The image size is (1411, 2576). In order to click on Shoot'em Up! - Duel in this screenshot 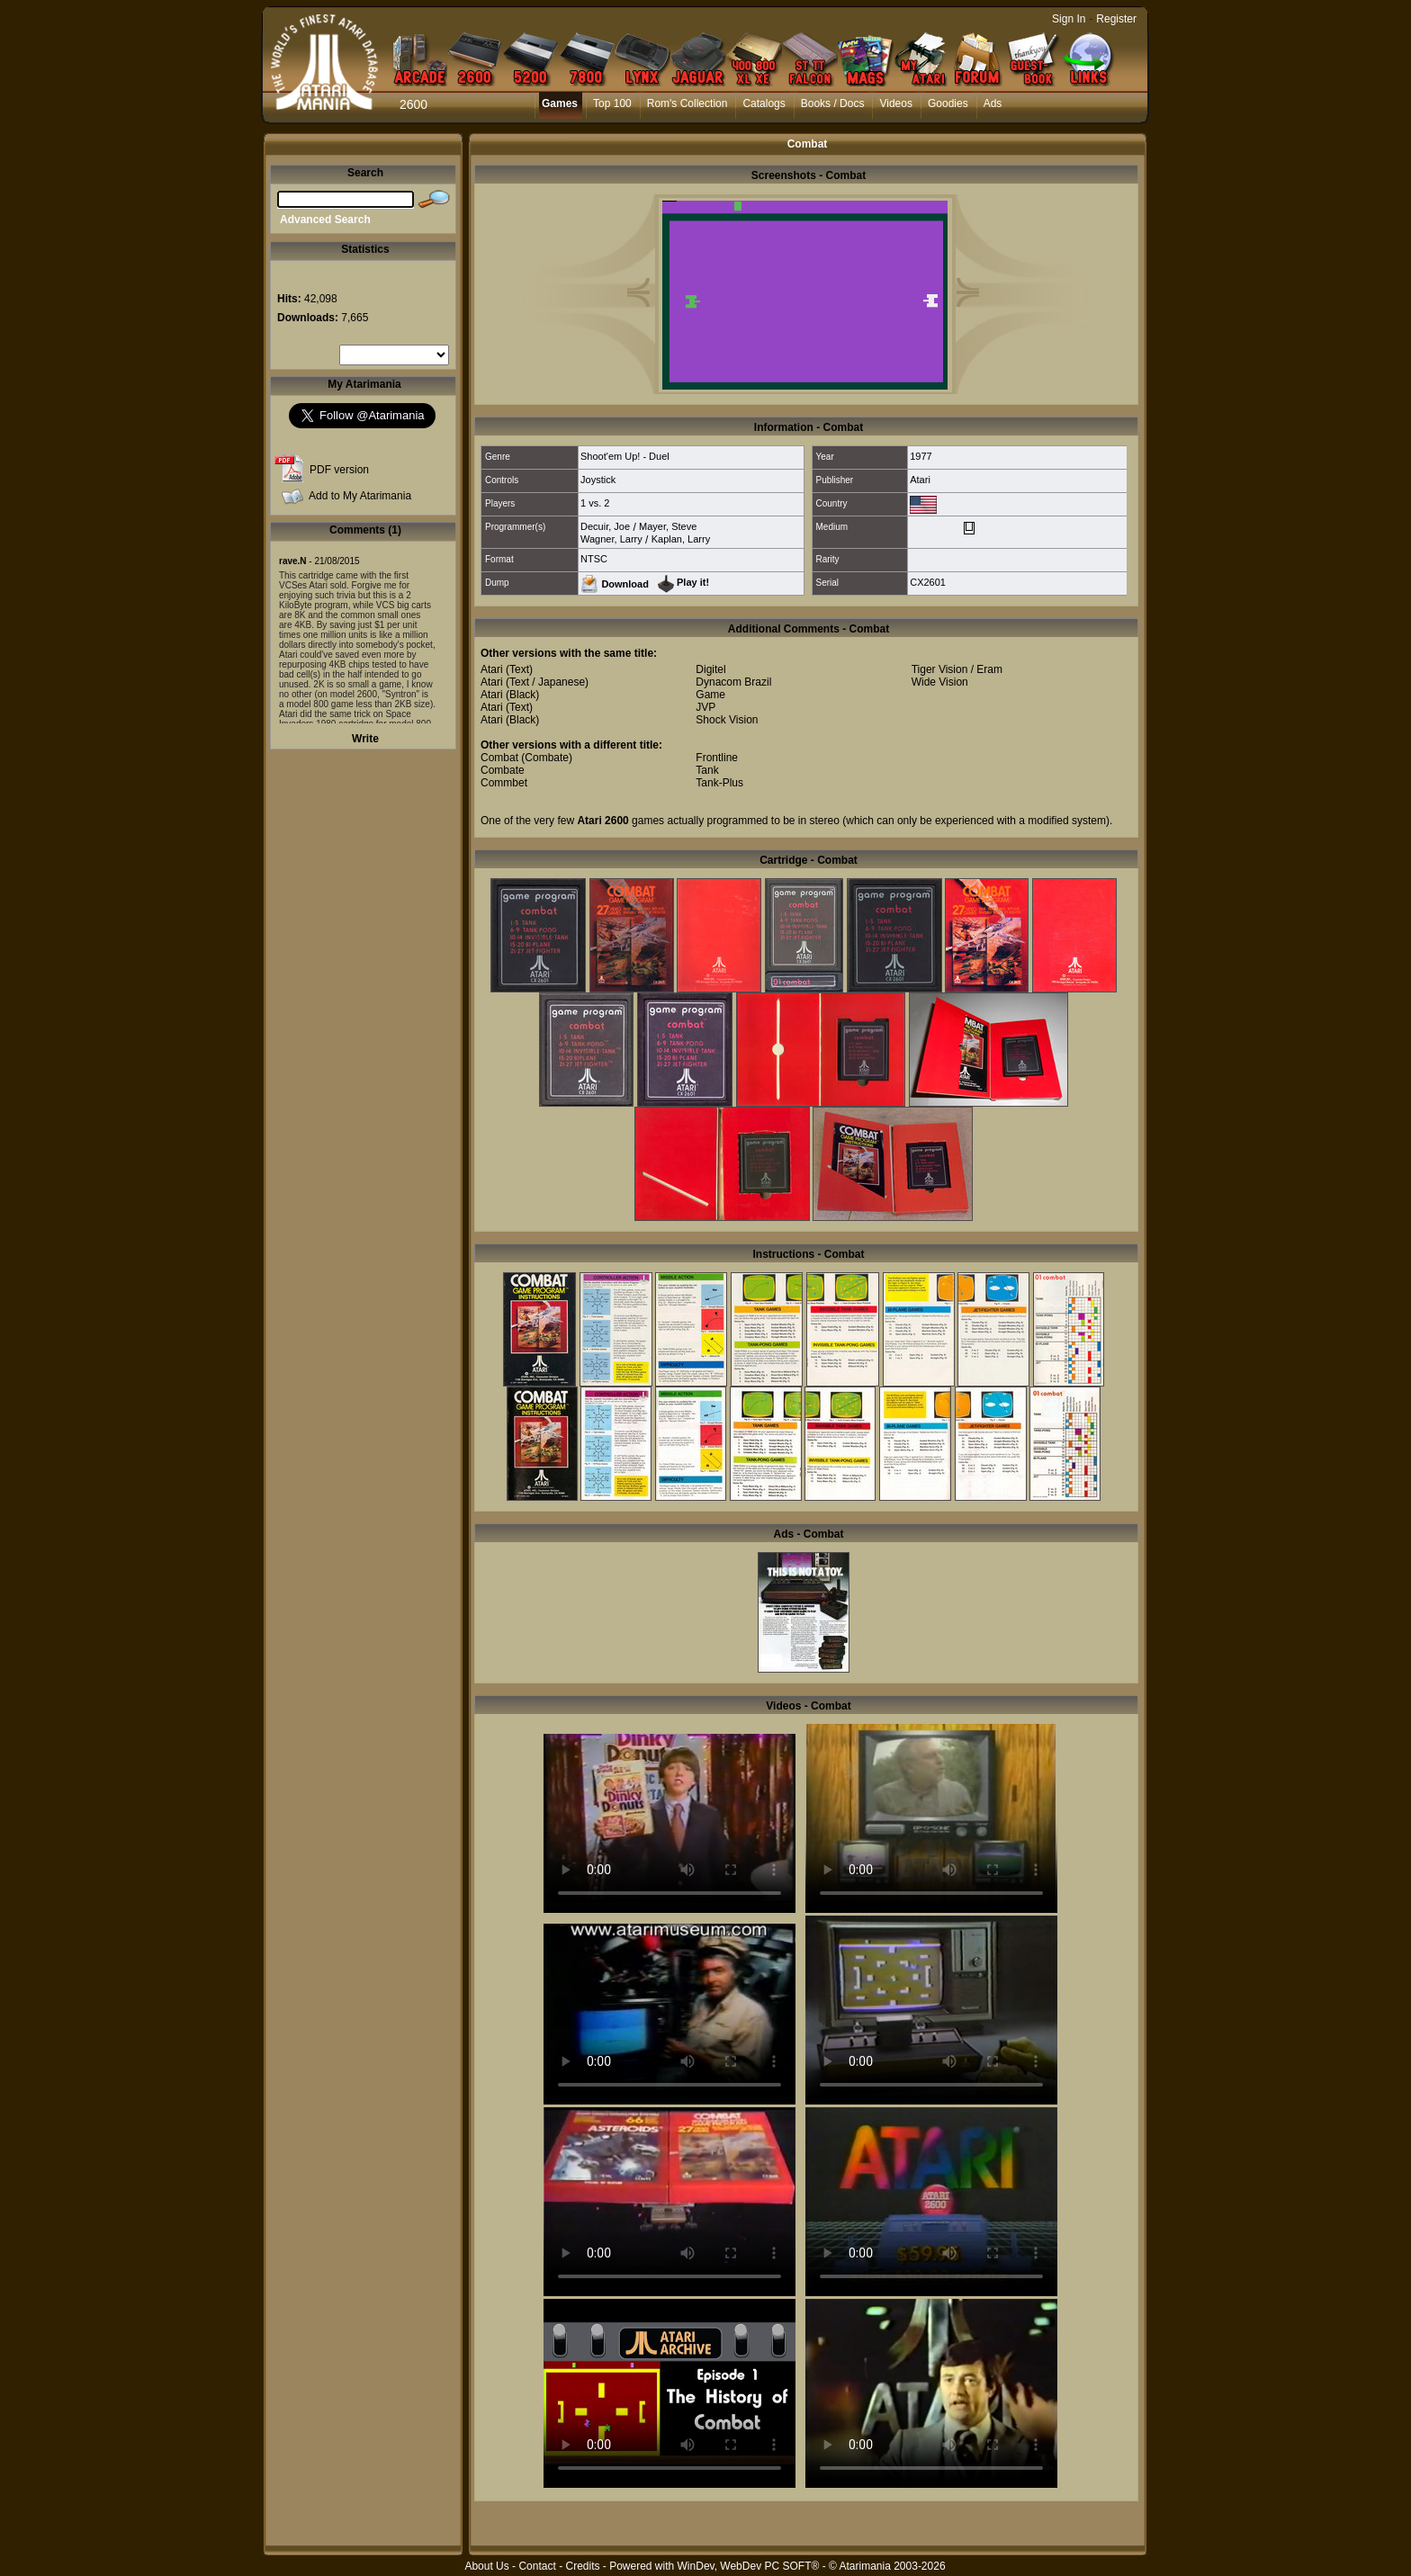, I will do `click(625, 456)`.